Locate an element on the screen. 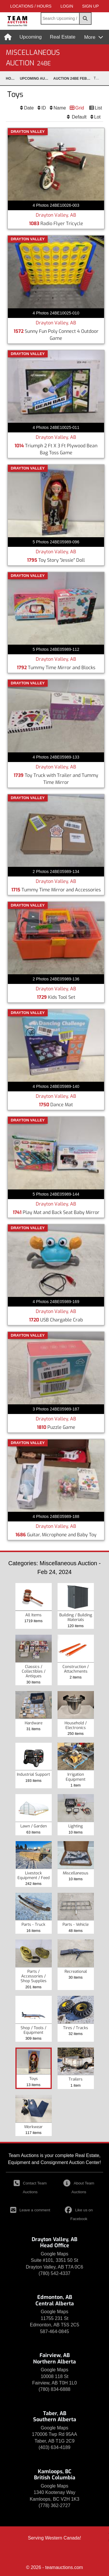 The image size is (109, 2576). LOGIN is located at coordinates (66, 6).